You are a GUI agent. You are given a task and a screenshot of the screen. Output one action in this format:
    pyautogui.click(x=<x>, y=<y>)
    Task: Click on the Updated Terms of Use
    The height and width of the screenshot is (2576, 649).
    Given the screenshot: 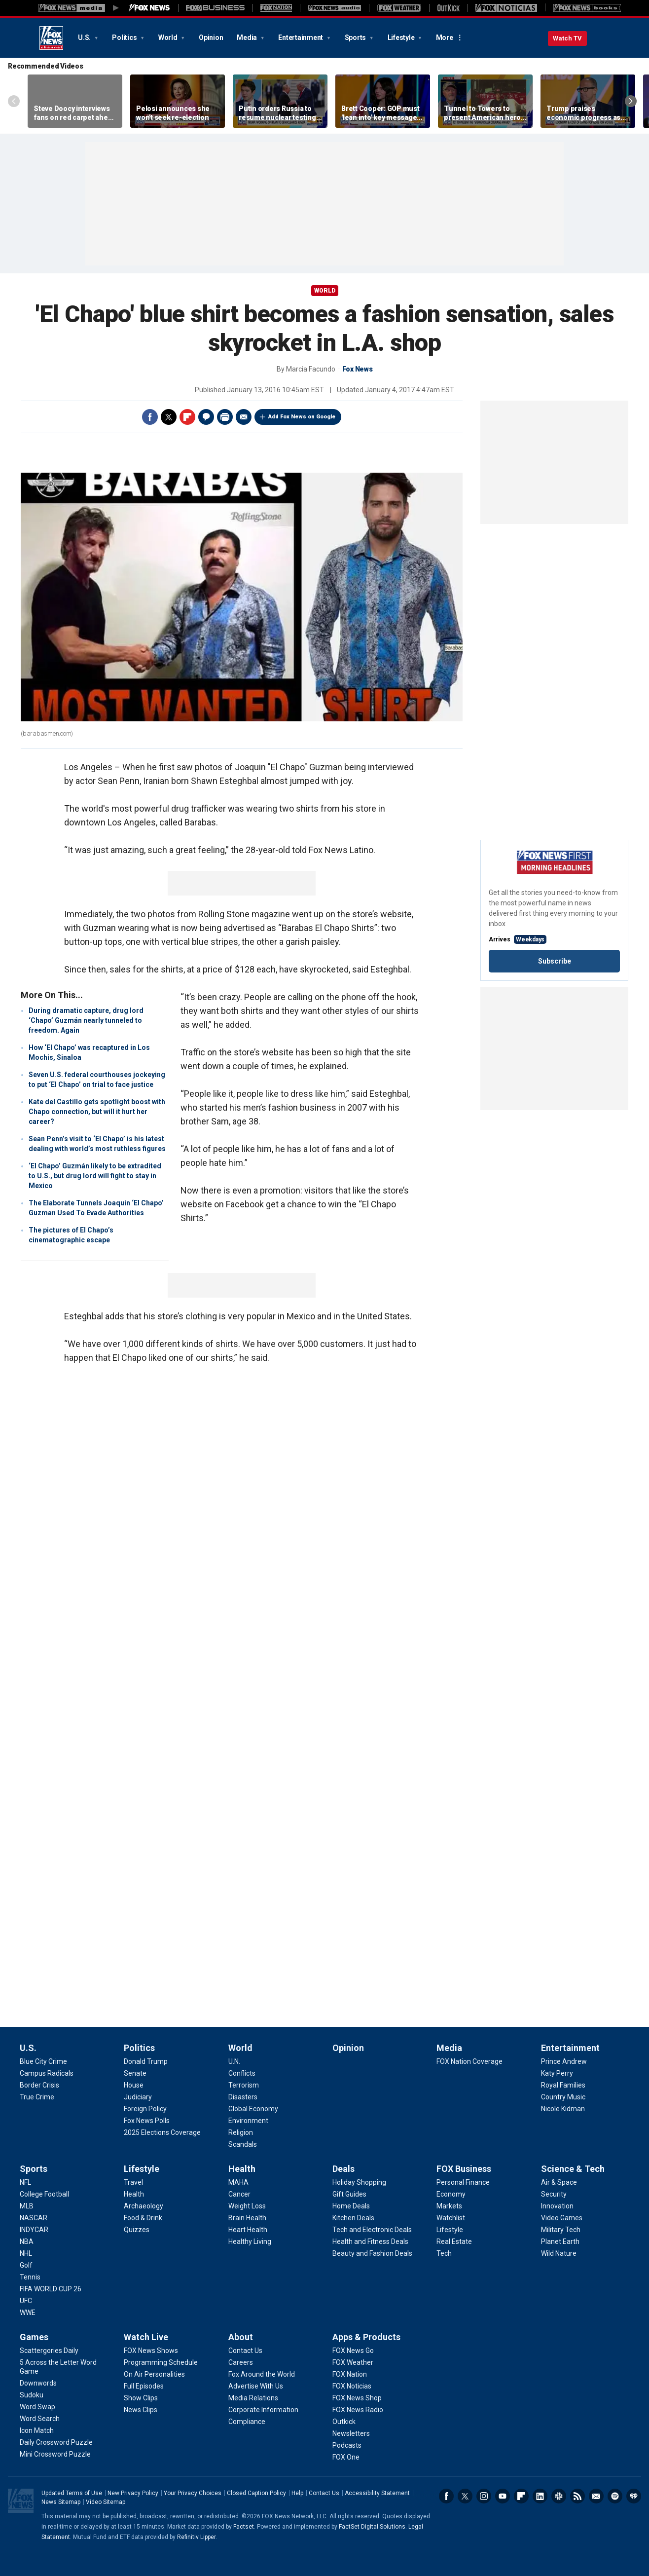 What is the action you would take?
    pyautogui.click(x=71, y=2493)
    